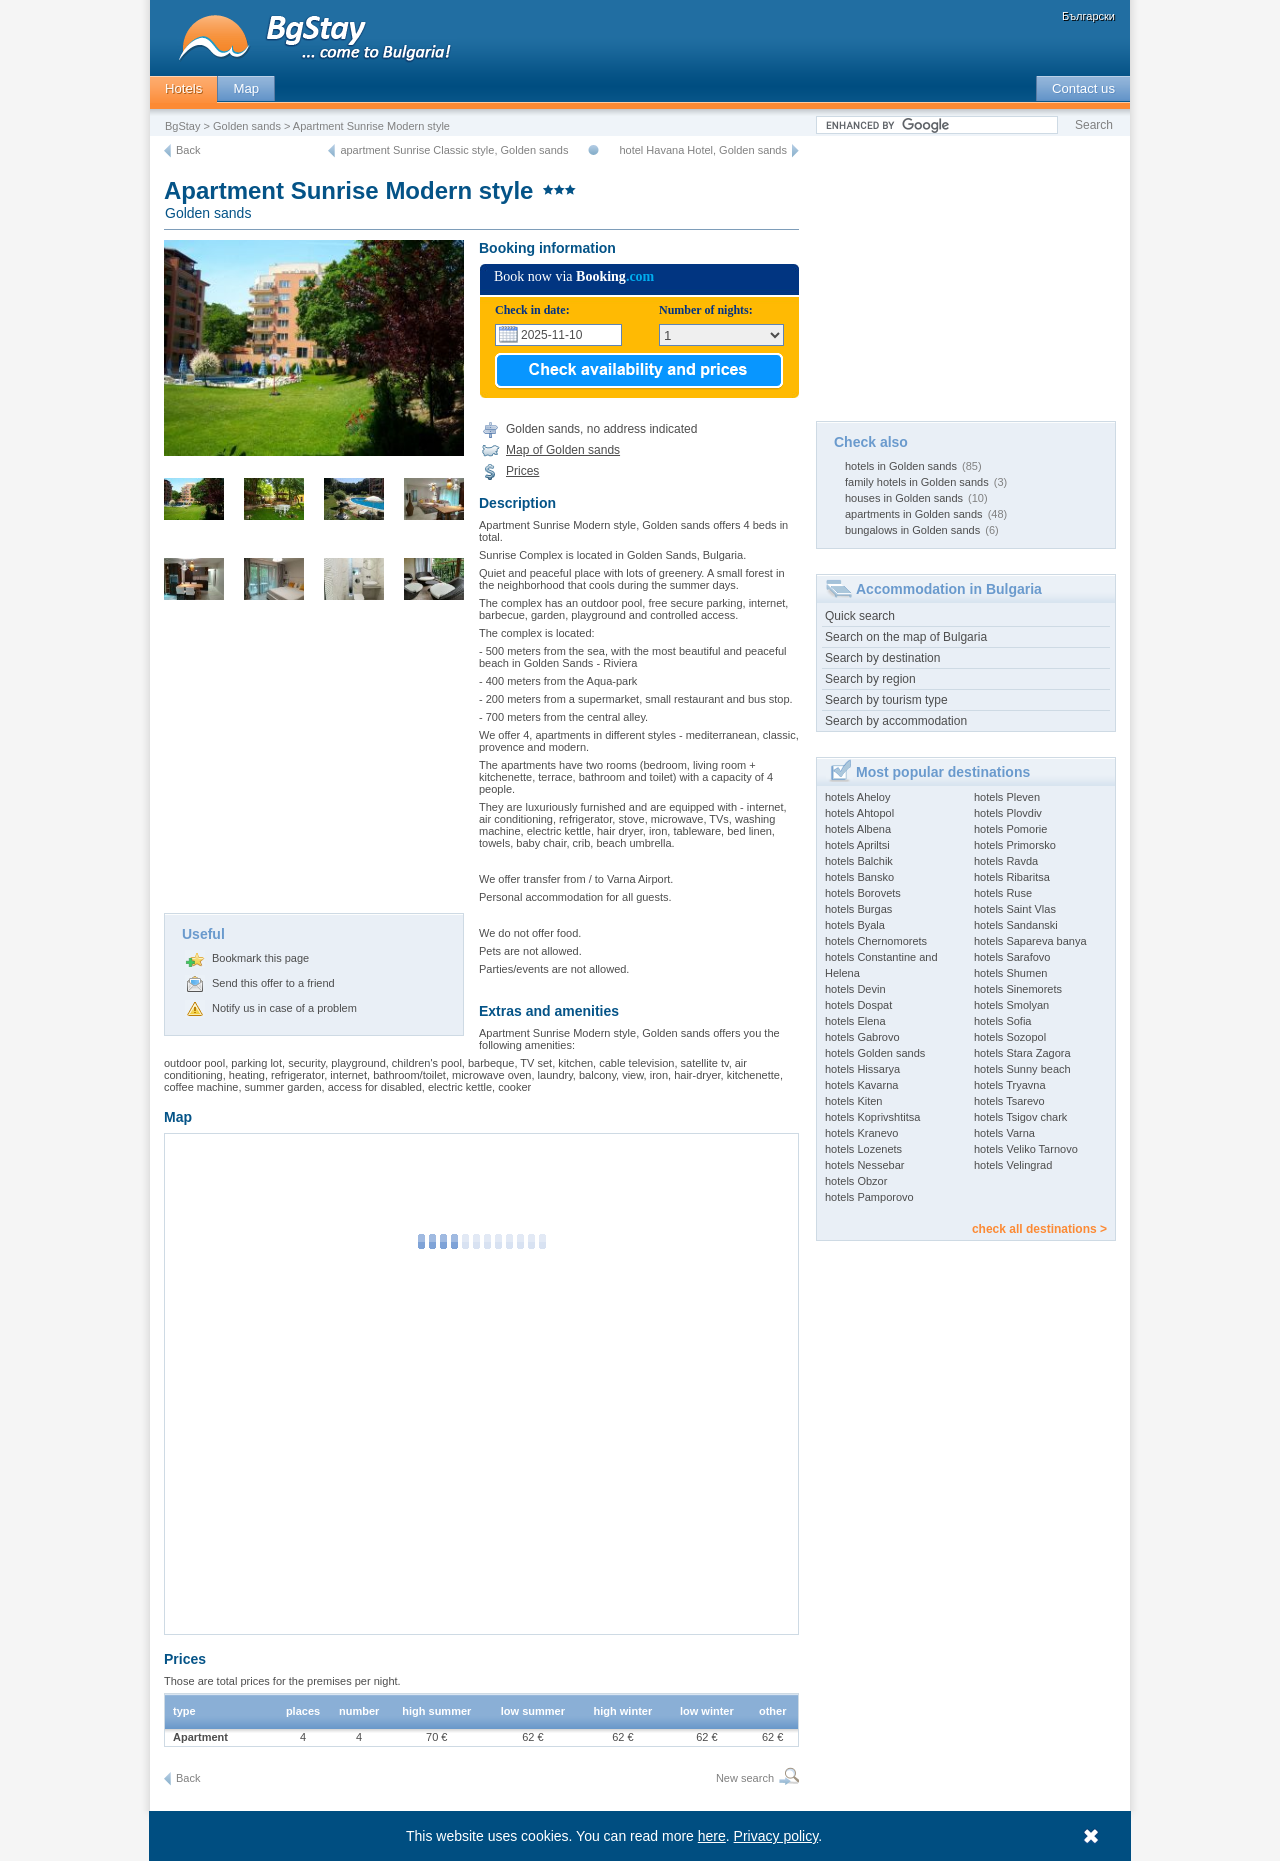 The width and height of the screenshot is (1280, 1861). I want to click on hotels Pleven, so click(1007, 797).